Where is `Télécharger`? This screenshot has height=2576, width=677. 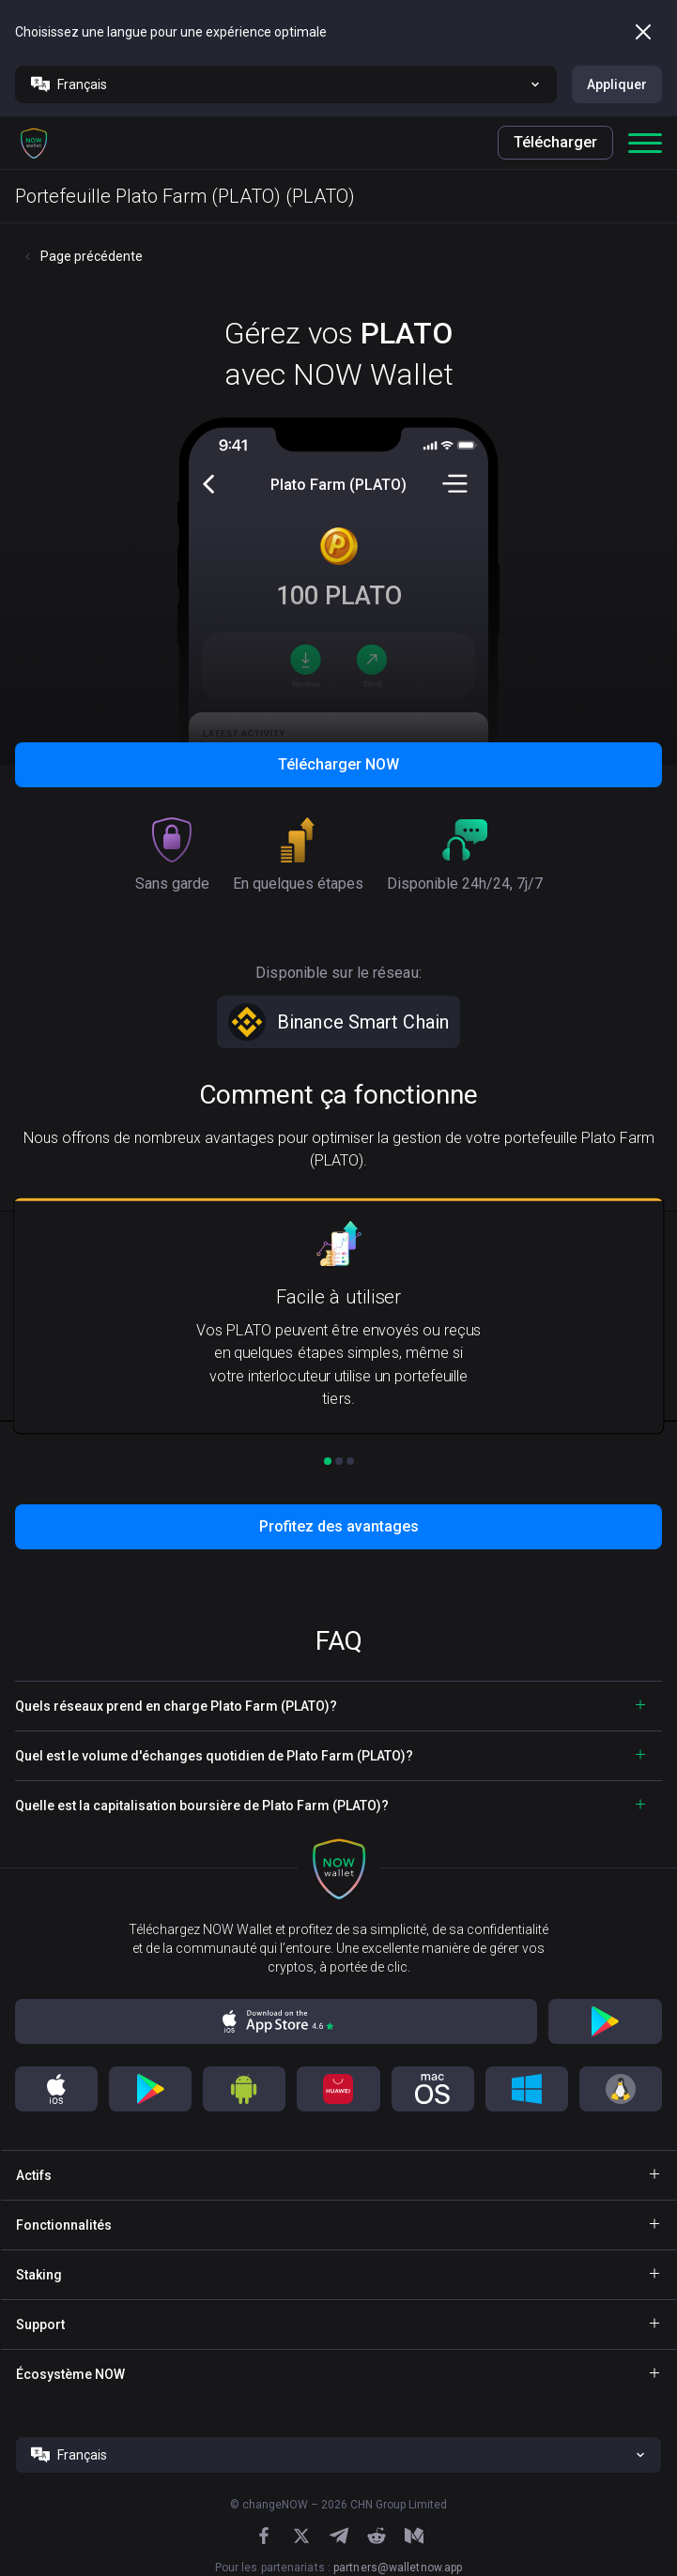
Télécharger is located at coordinates (555, 142).